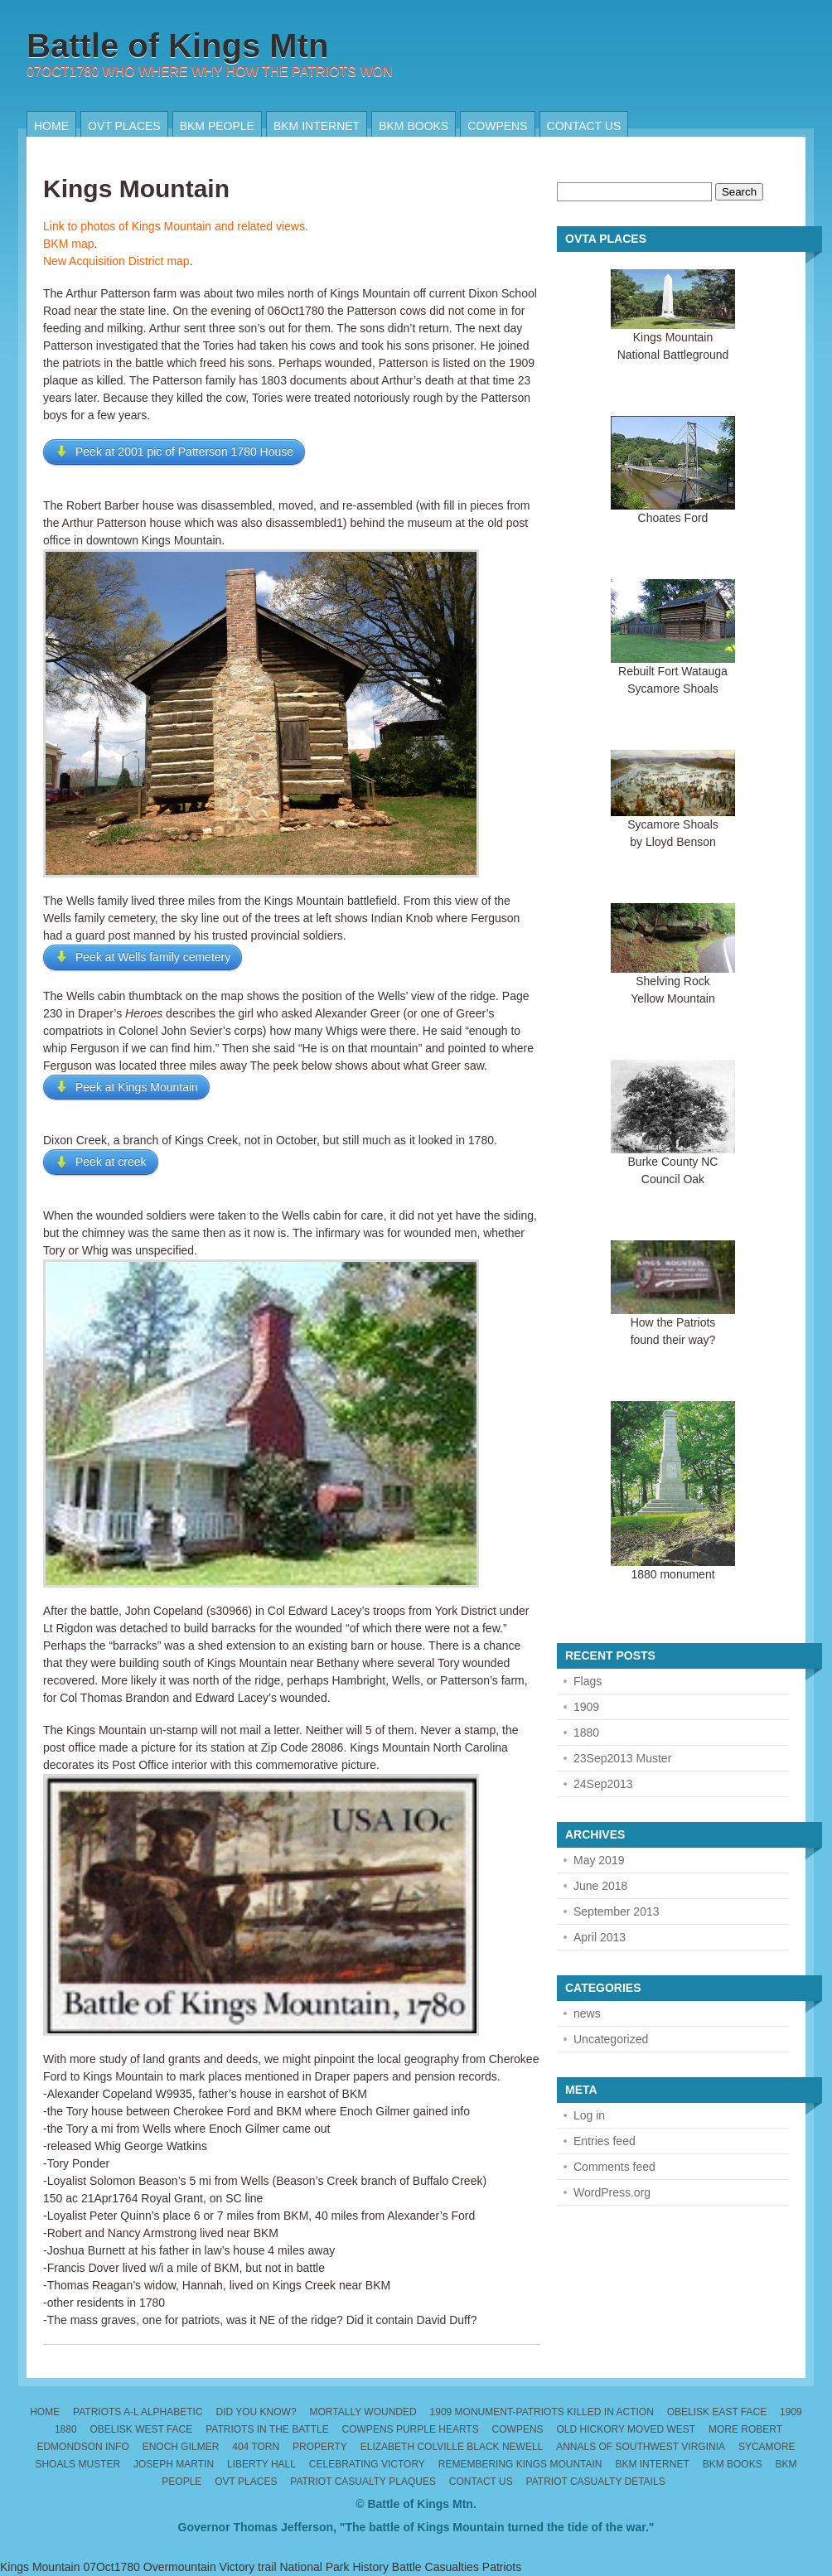 The width and height of the screenshot is (832, 2576). What do you see at coordinates (68, 243) in the screenshot?
I see `BKM map` at bounding box center [68, 243].